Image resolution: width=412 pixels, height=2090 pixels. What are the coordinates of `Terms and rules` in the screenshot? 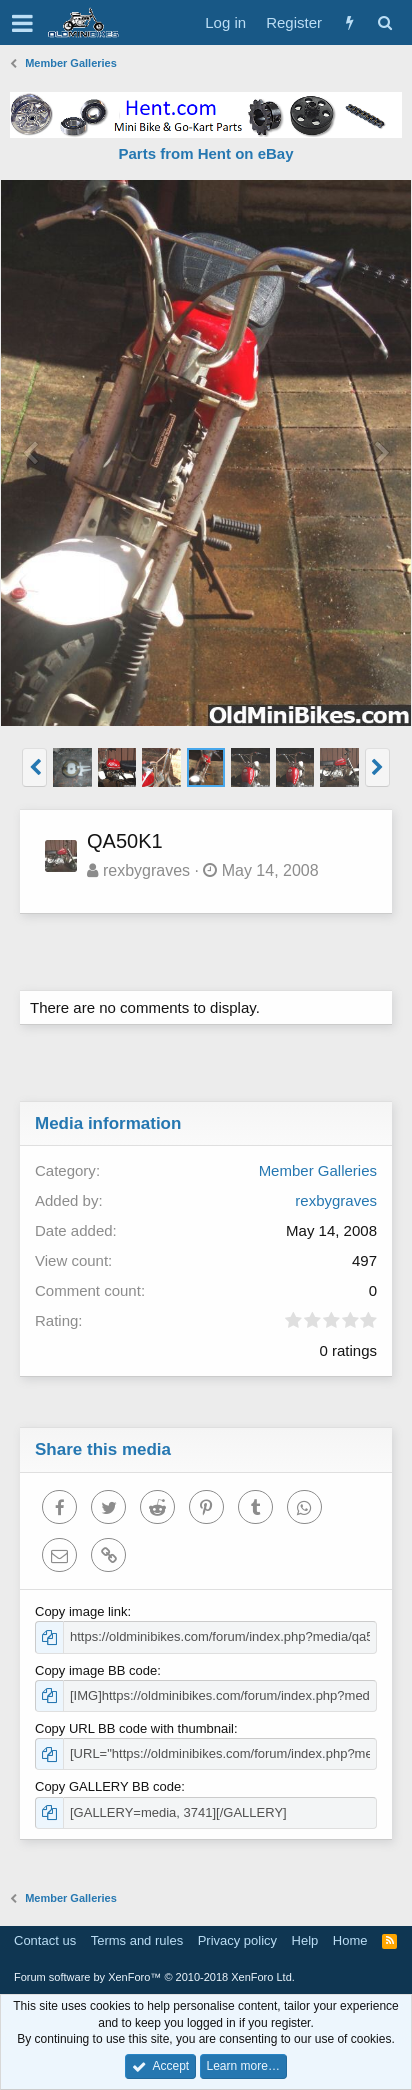 It's located at (137, 1940).